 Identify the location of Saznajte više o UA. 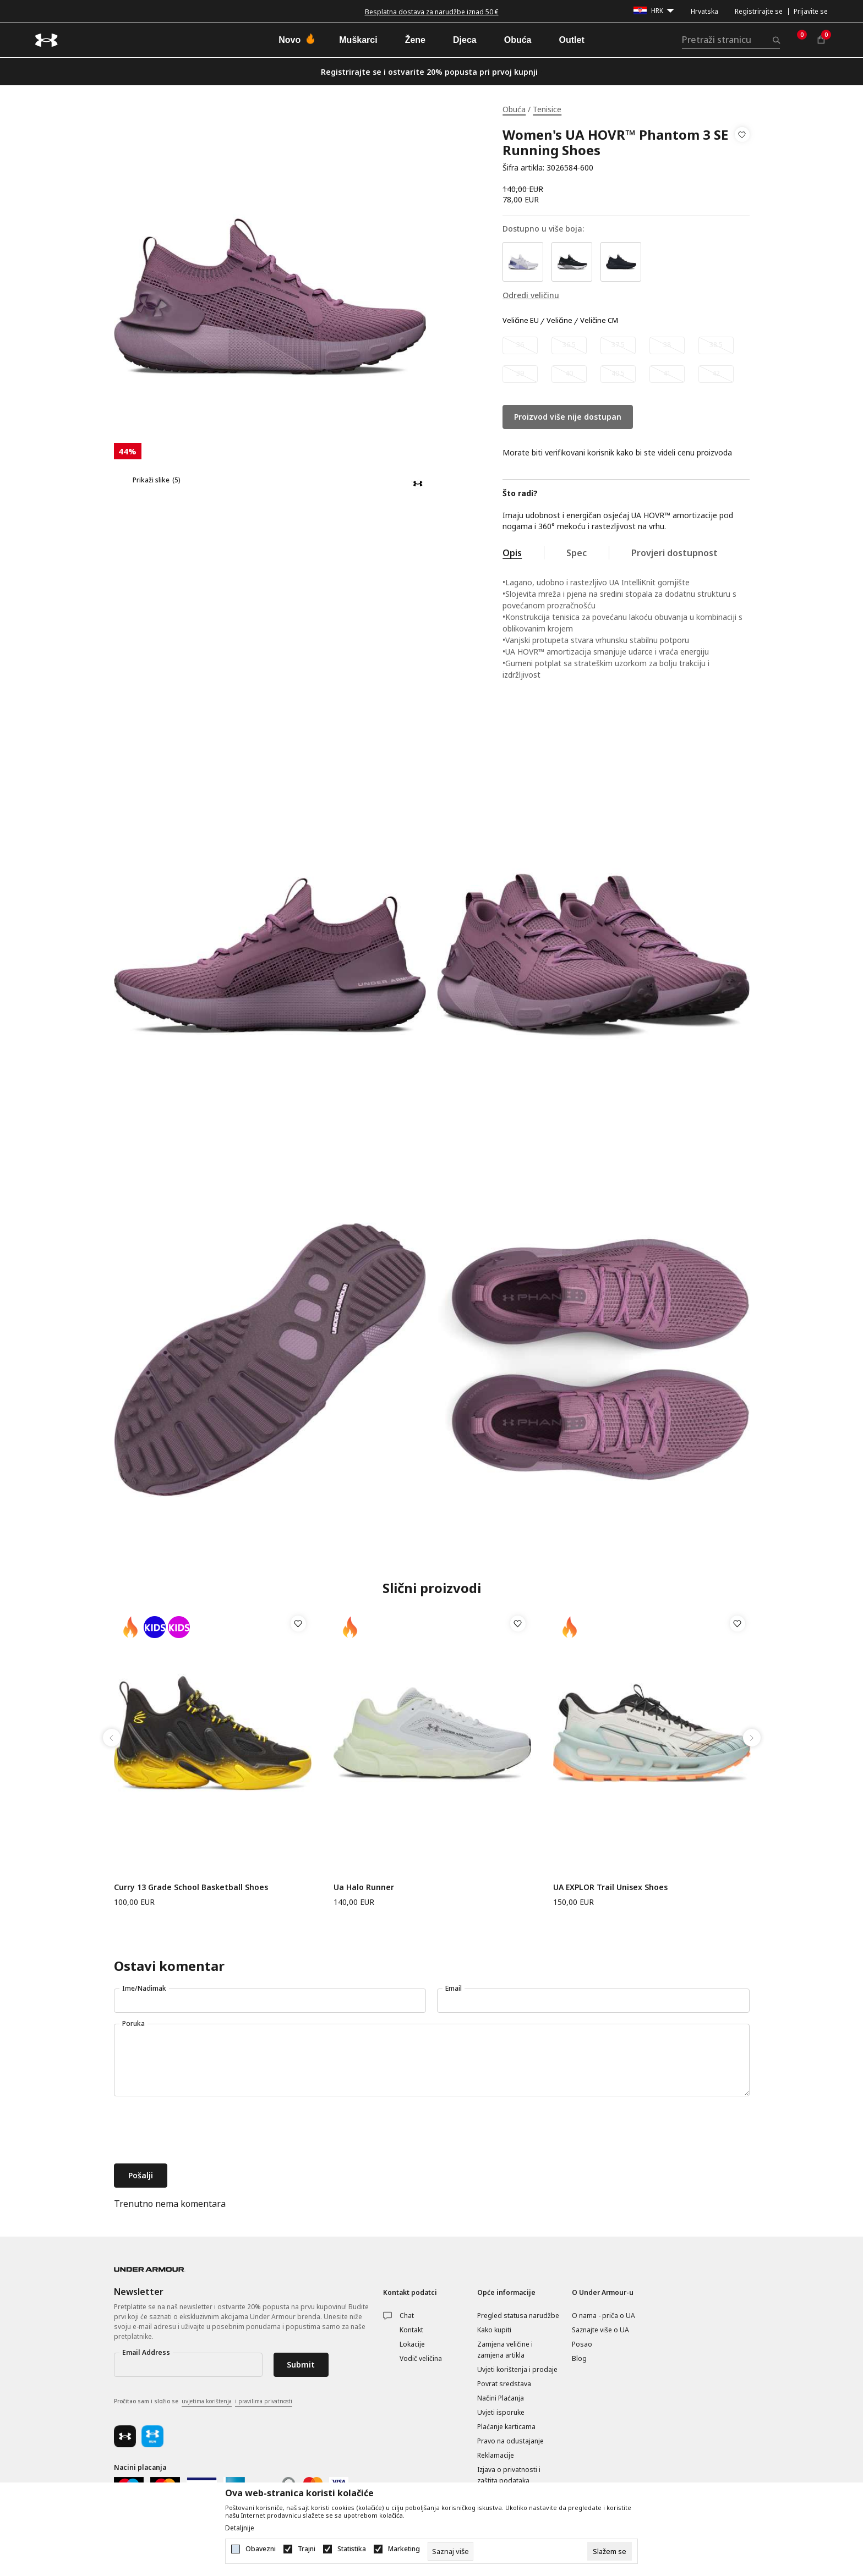
(600, 2330).